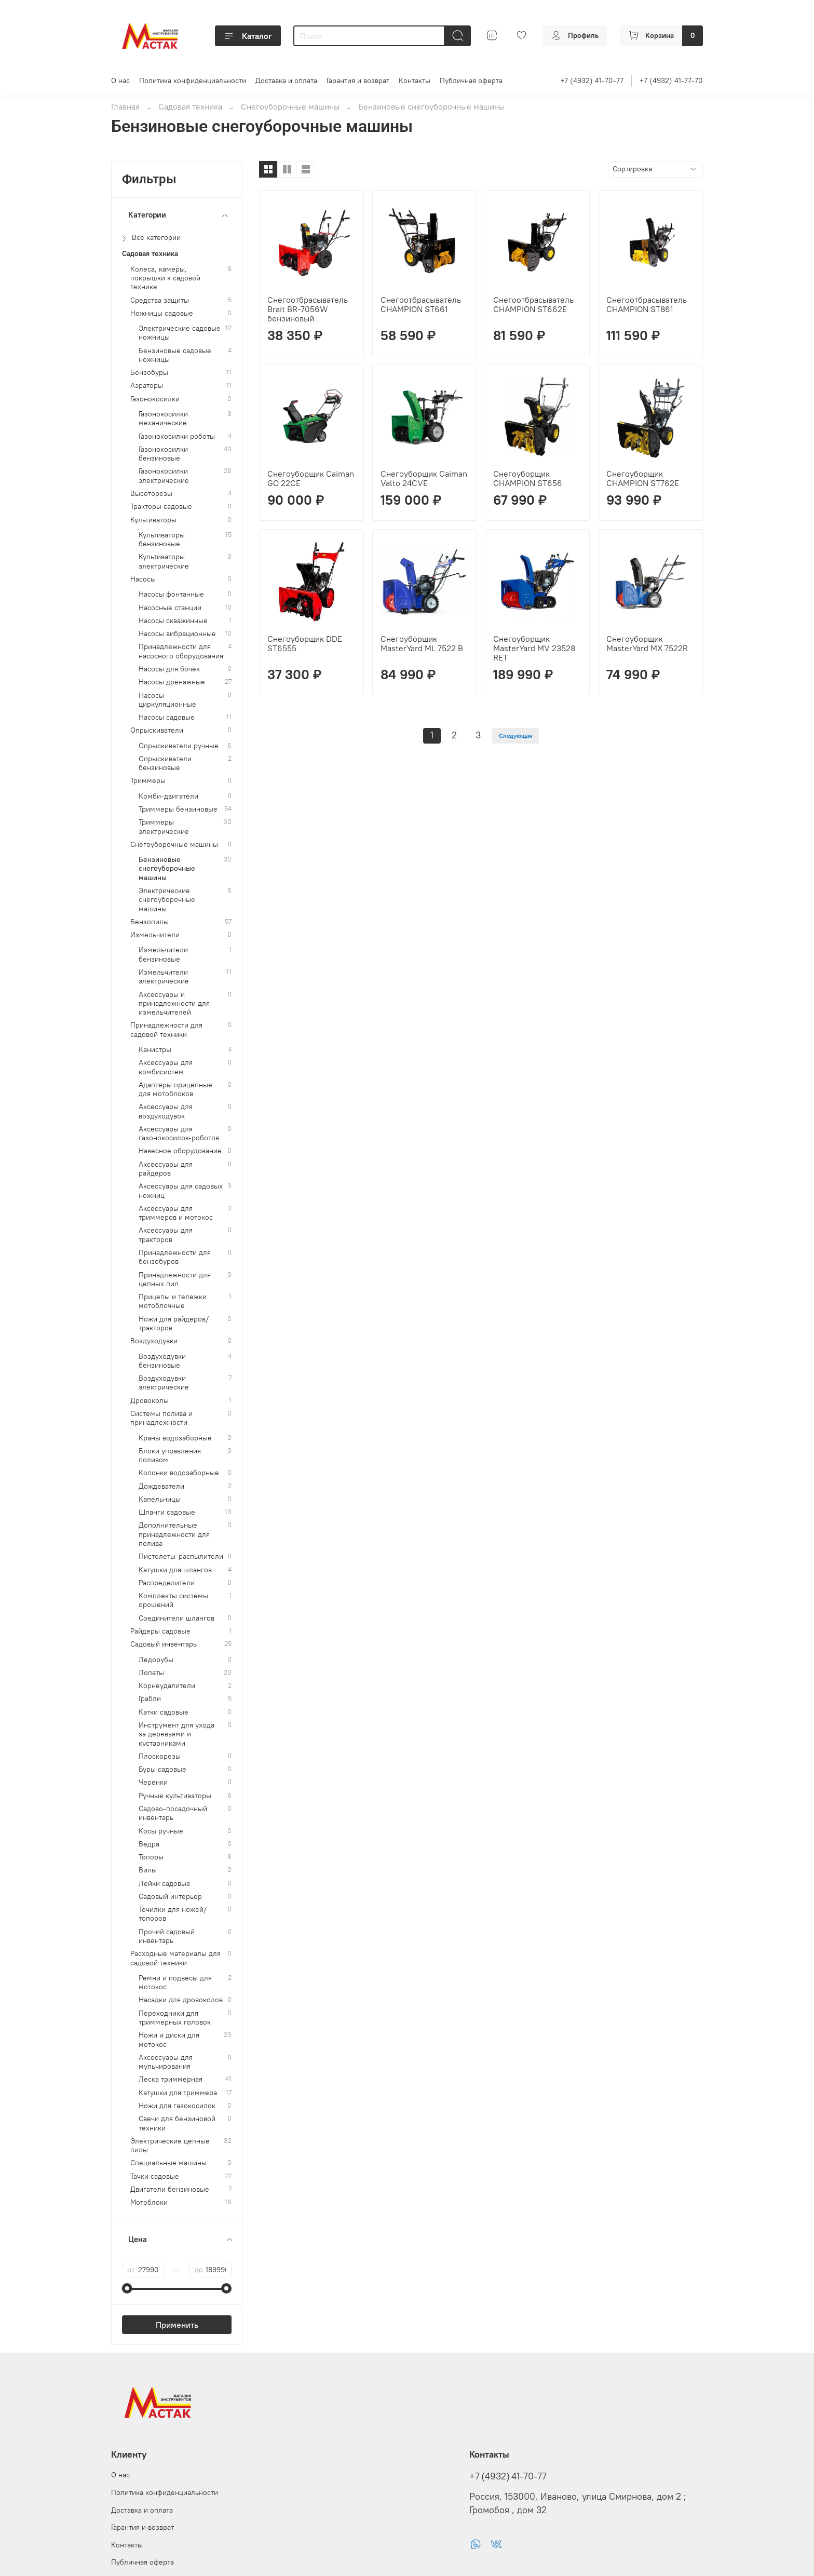 The image size is (814, 2576). Describe the element at coordinates (170, 607) in the screenshot. I see `Насосные станции` at that location.